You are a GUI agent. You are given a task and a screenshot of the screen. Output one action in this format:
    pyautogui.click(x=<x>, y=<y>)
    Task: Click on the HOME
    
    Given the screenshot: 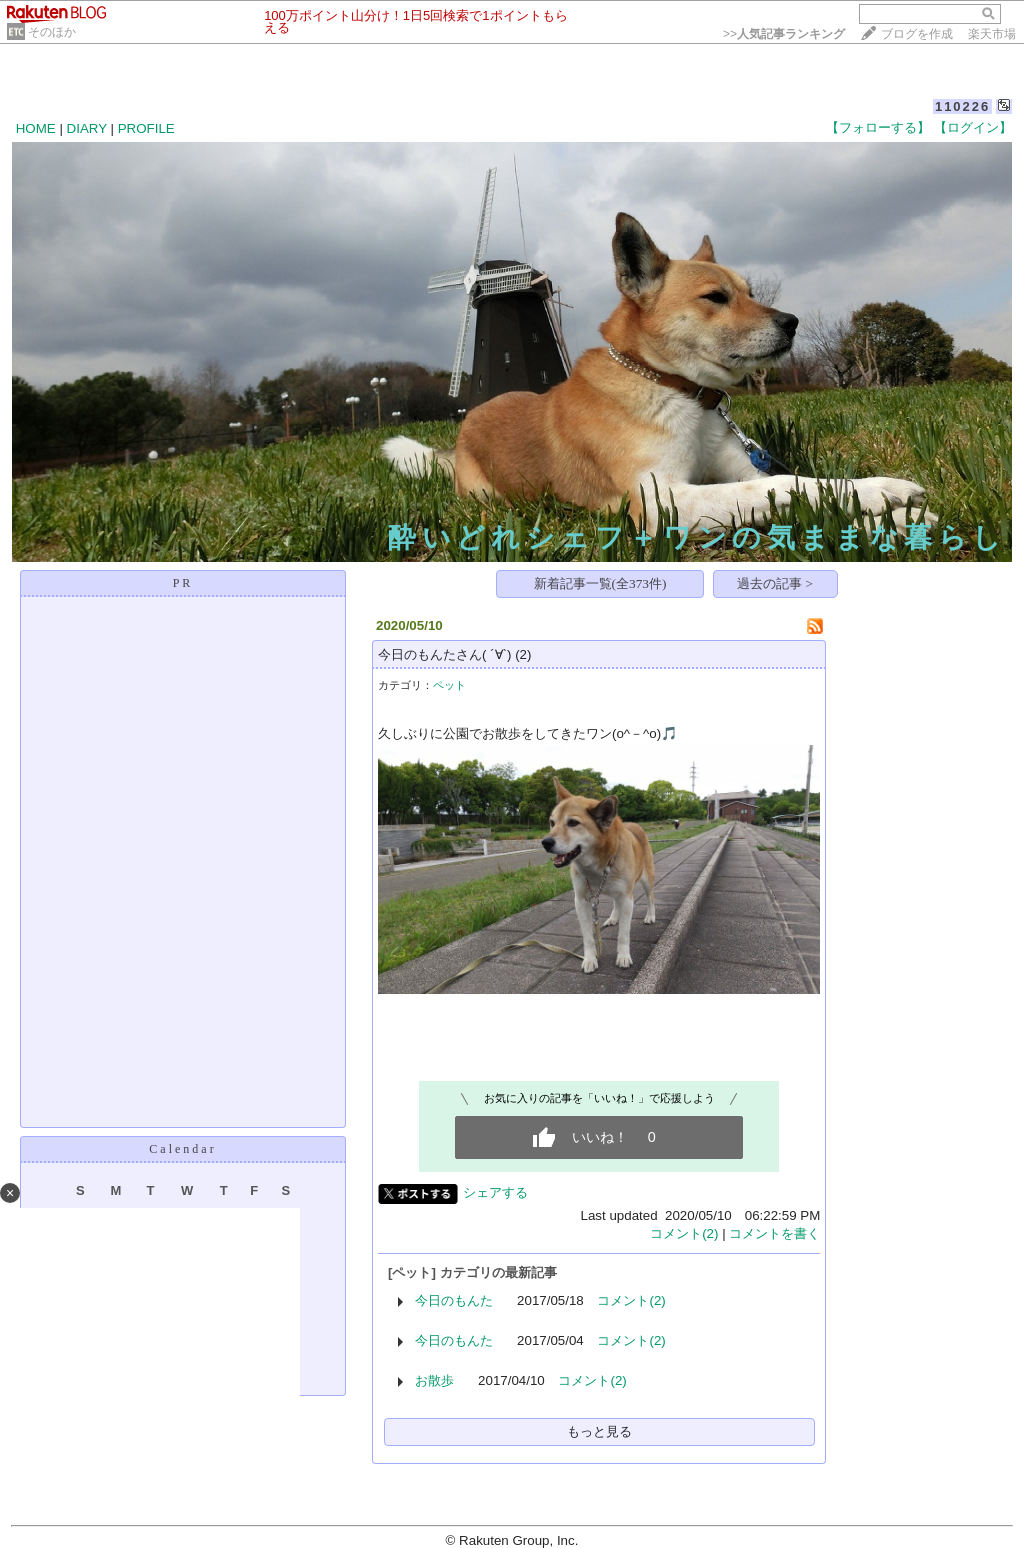 What is the action you would take?
    pyautogui.click(x=36, y=128)
    